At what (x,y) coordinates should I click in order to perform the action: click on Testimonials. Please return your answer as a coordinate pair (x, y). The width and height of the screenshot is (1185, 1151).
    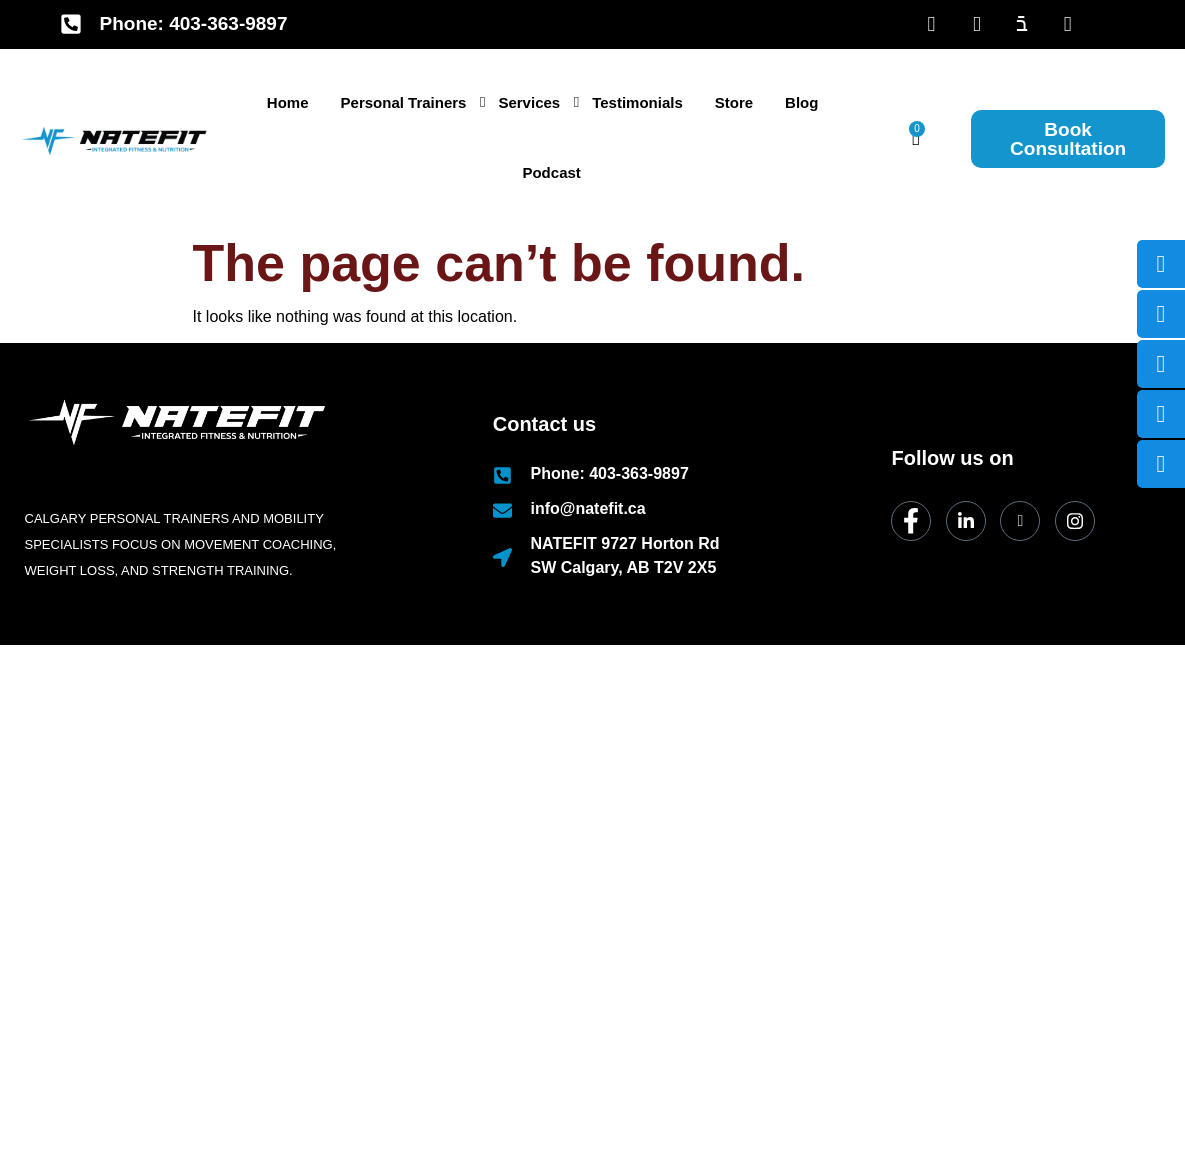
    Looking at the image, I should click on (637, 102).